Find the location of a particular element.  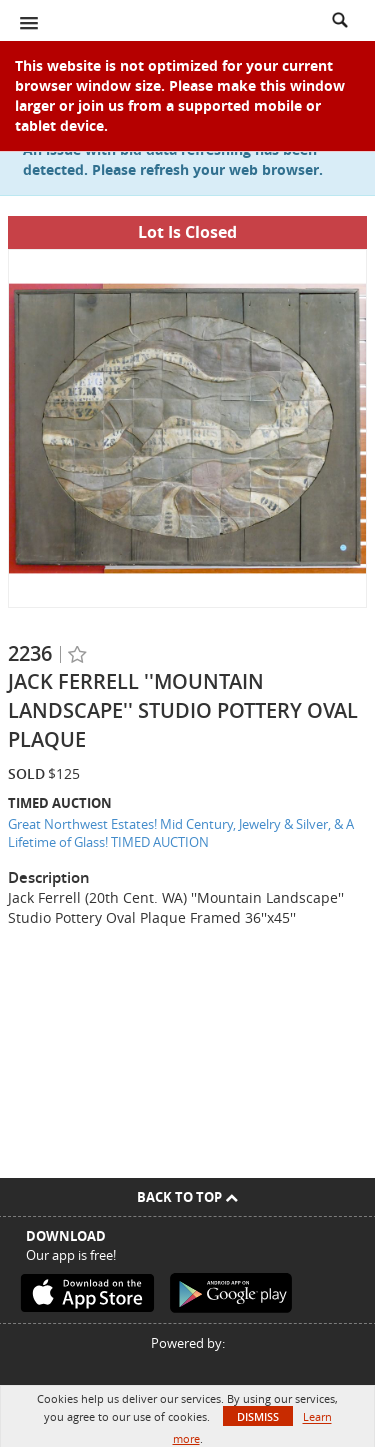

Back To Top is located at coordinates (187, 1197).